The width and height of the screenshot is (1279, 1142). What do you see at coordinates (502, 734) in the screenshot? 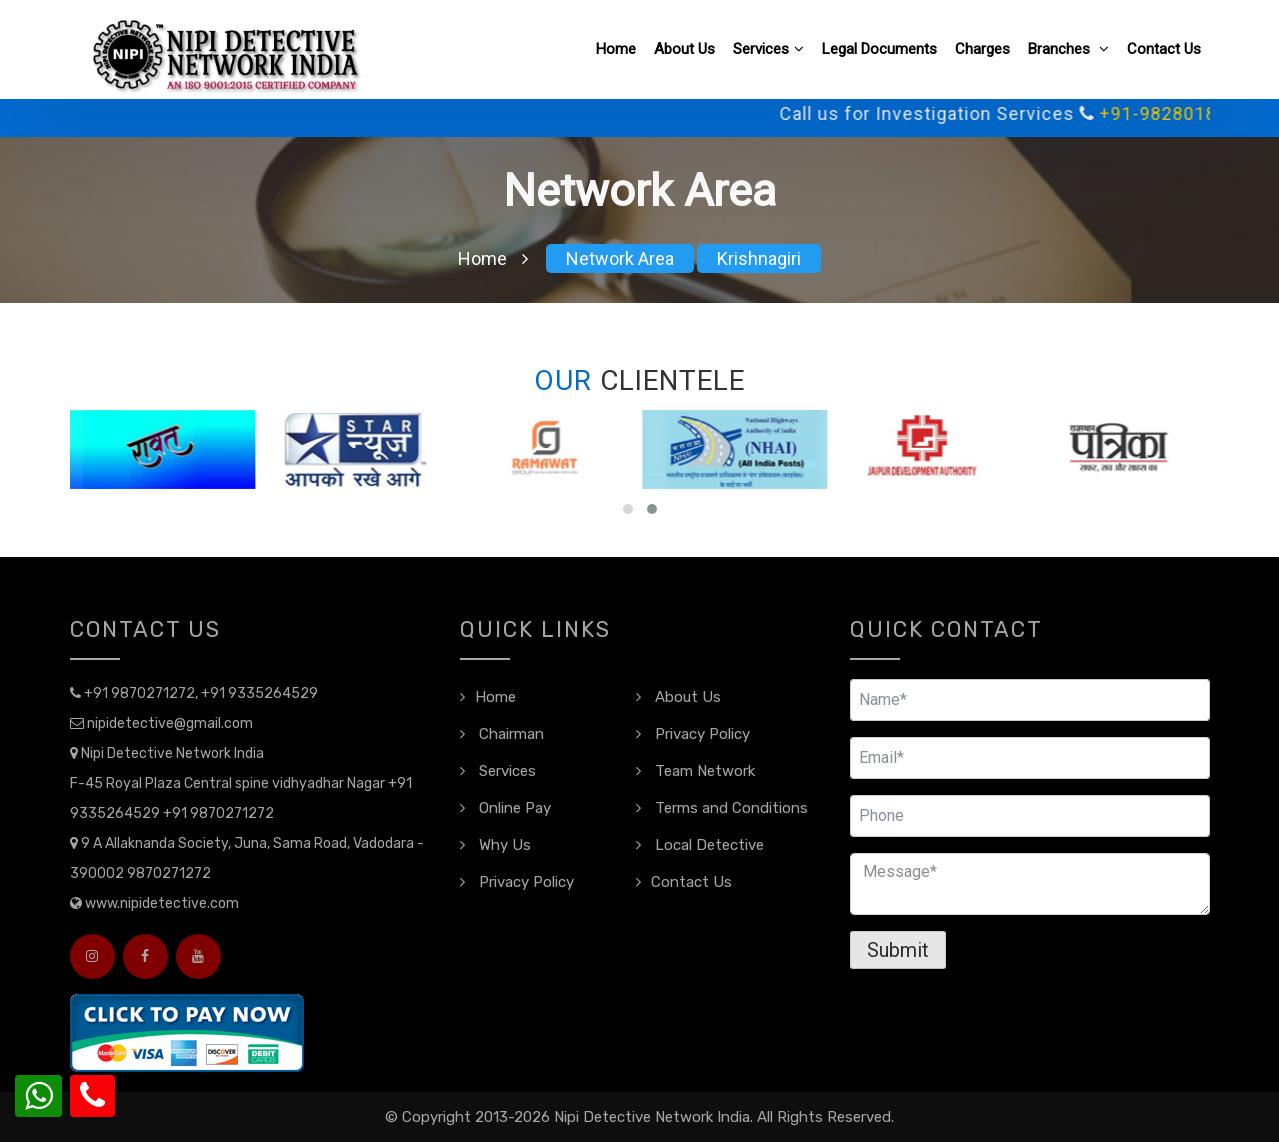
I see `Chairman` at bounding box center [502, 734].